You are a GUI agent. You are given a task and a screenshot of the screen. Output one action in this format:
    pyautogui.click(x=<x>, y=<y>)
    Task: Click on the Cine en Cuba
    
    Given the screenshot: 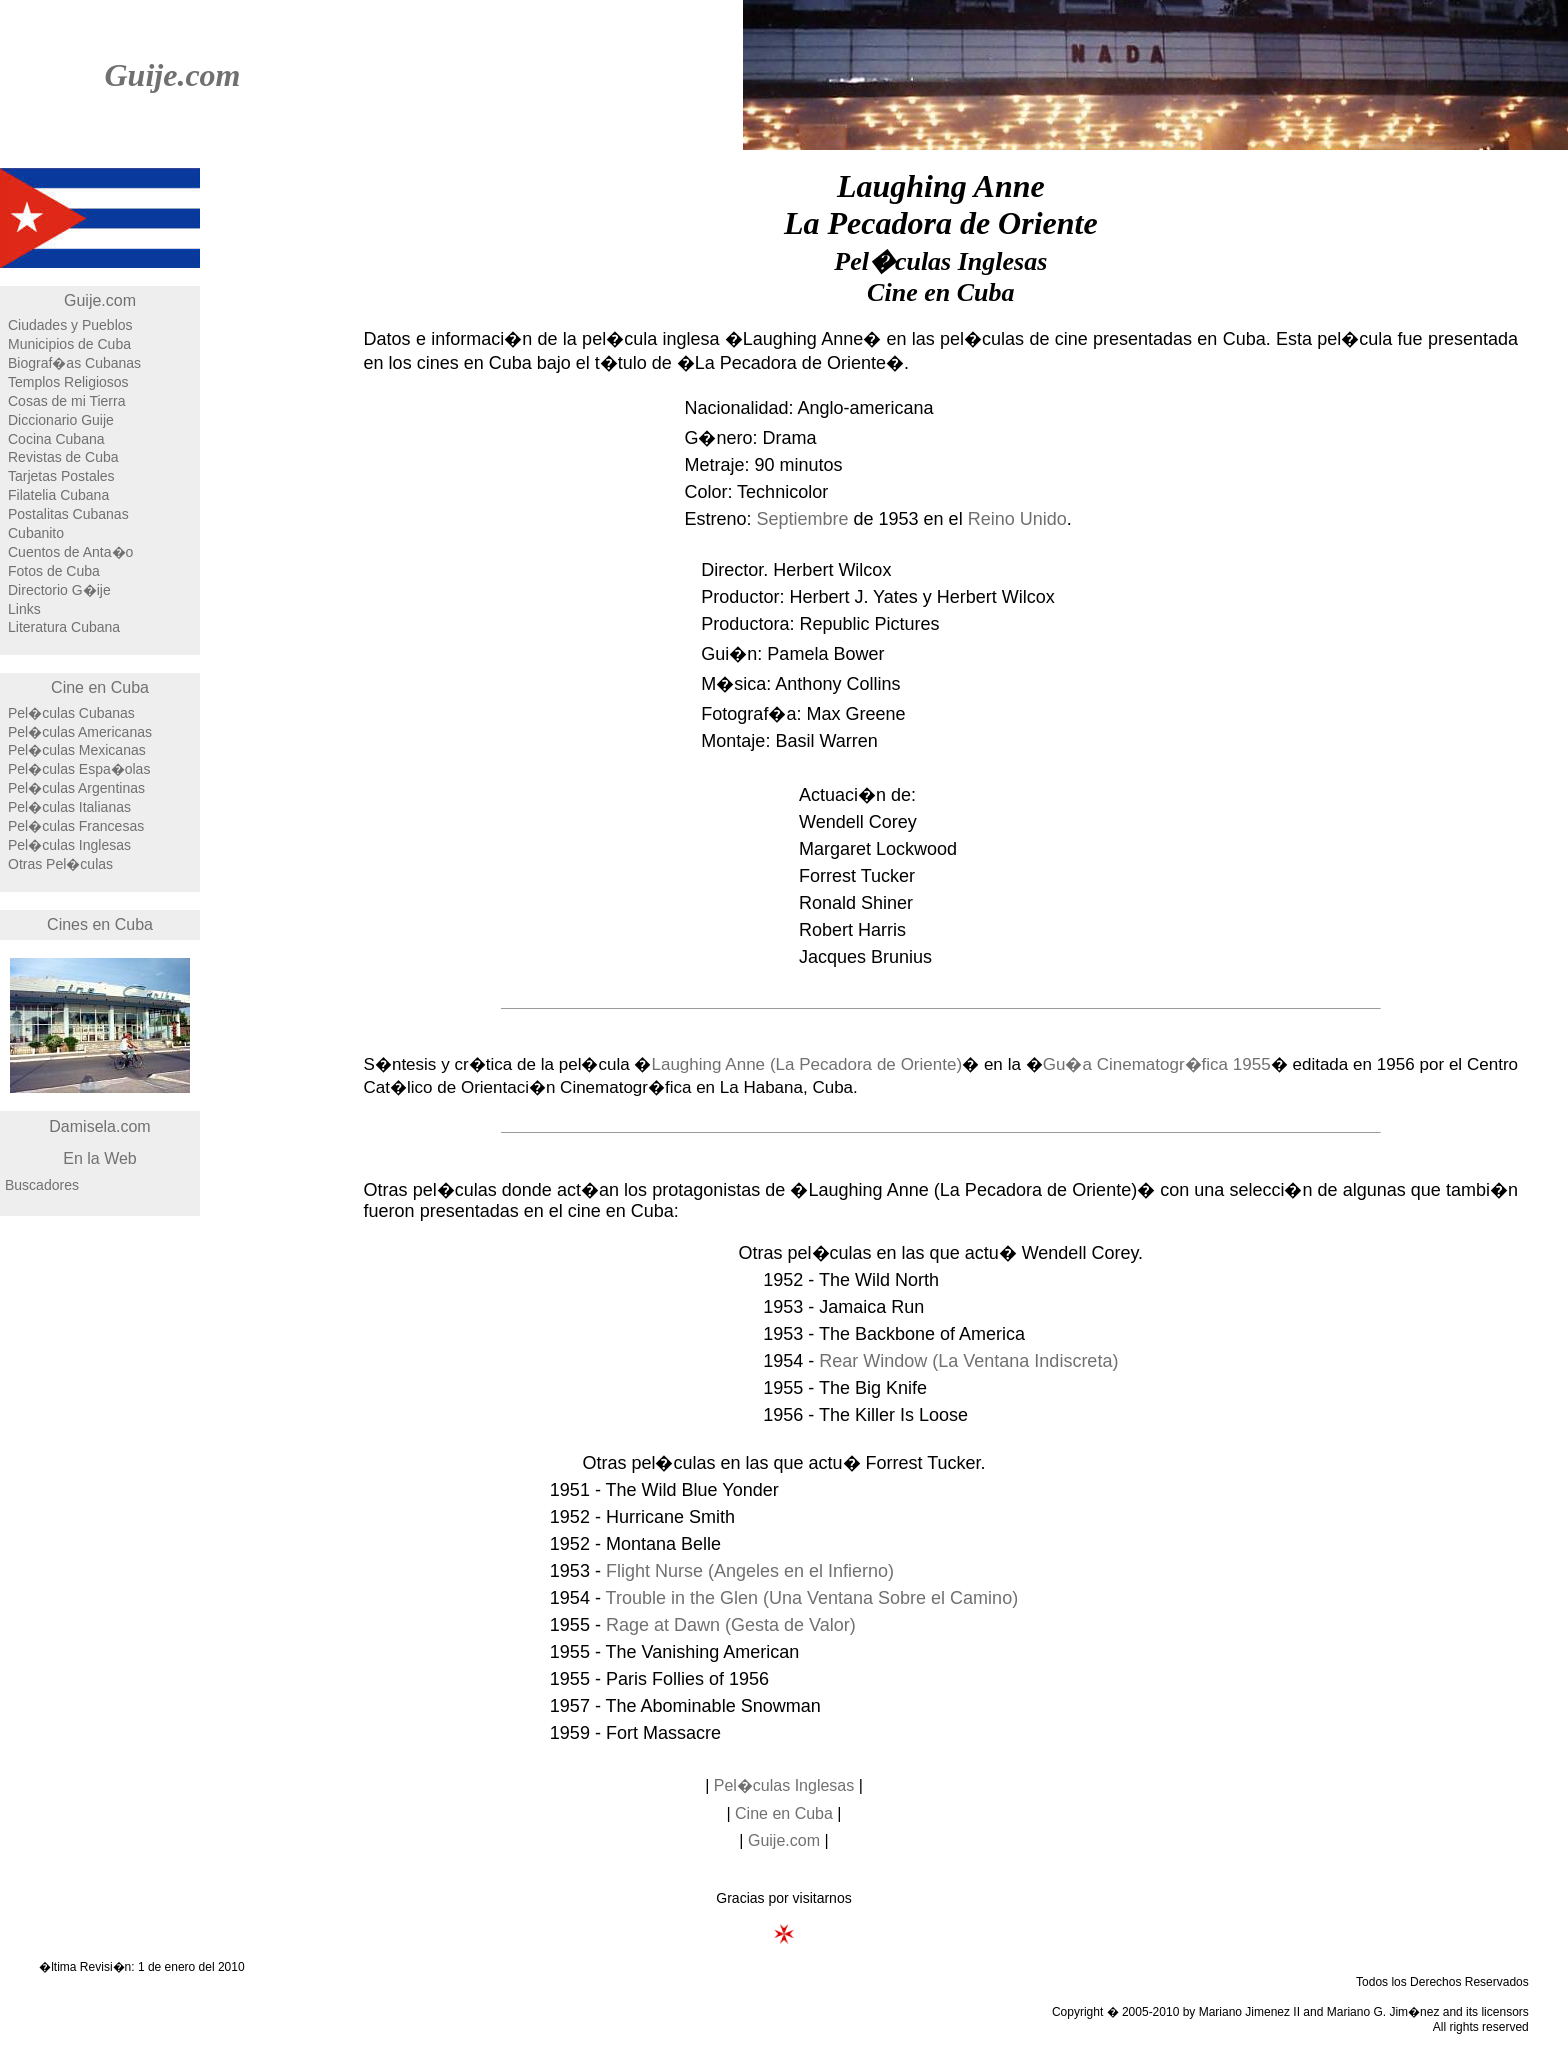 What is the action you would take?
    pyautogui.click(x=100, y=687)
    